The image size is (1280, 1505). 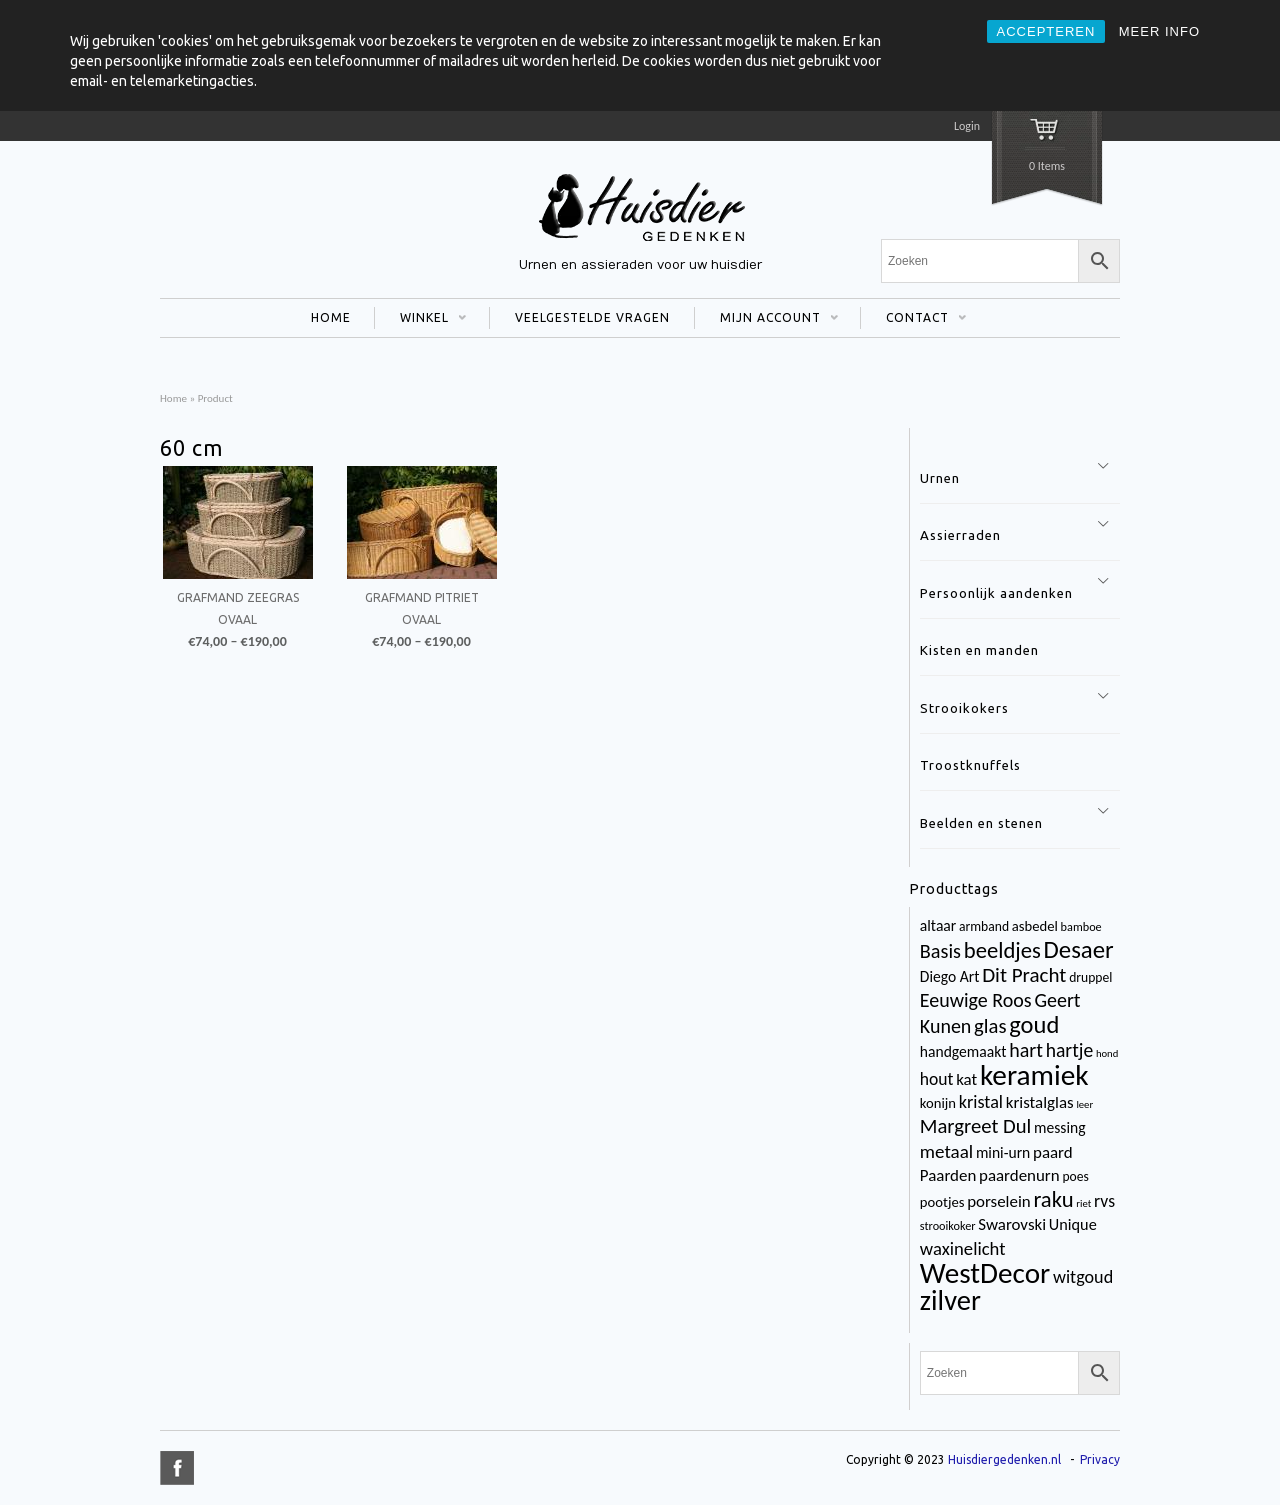 I want to click on keramiek [keramiek (75 items)], so click(x=1034, y=1075).